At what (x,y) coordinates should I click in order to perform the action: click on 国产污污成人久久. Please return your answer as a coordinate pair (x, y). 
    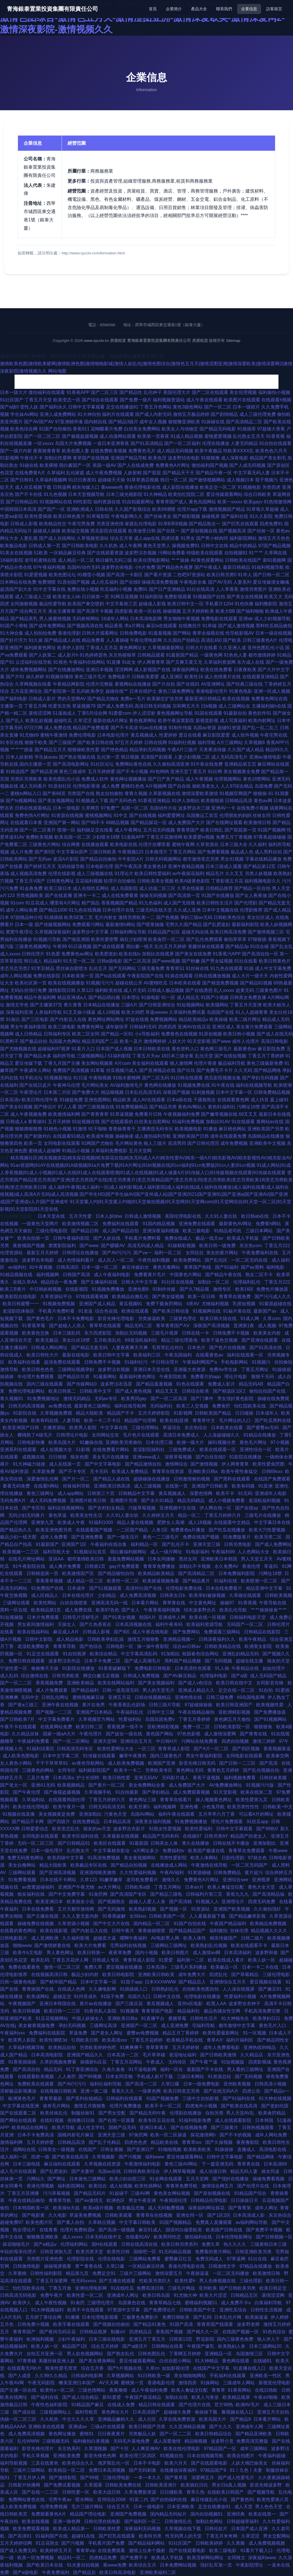
    Looking at the image, I should click on (273, 1296).